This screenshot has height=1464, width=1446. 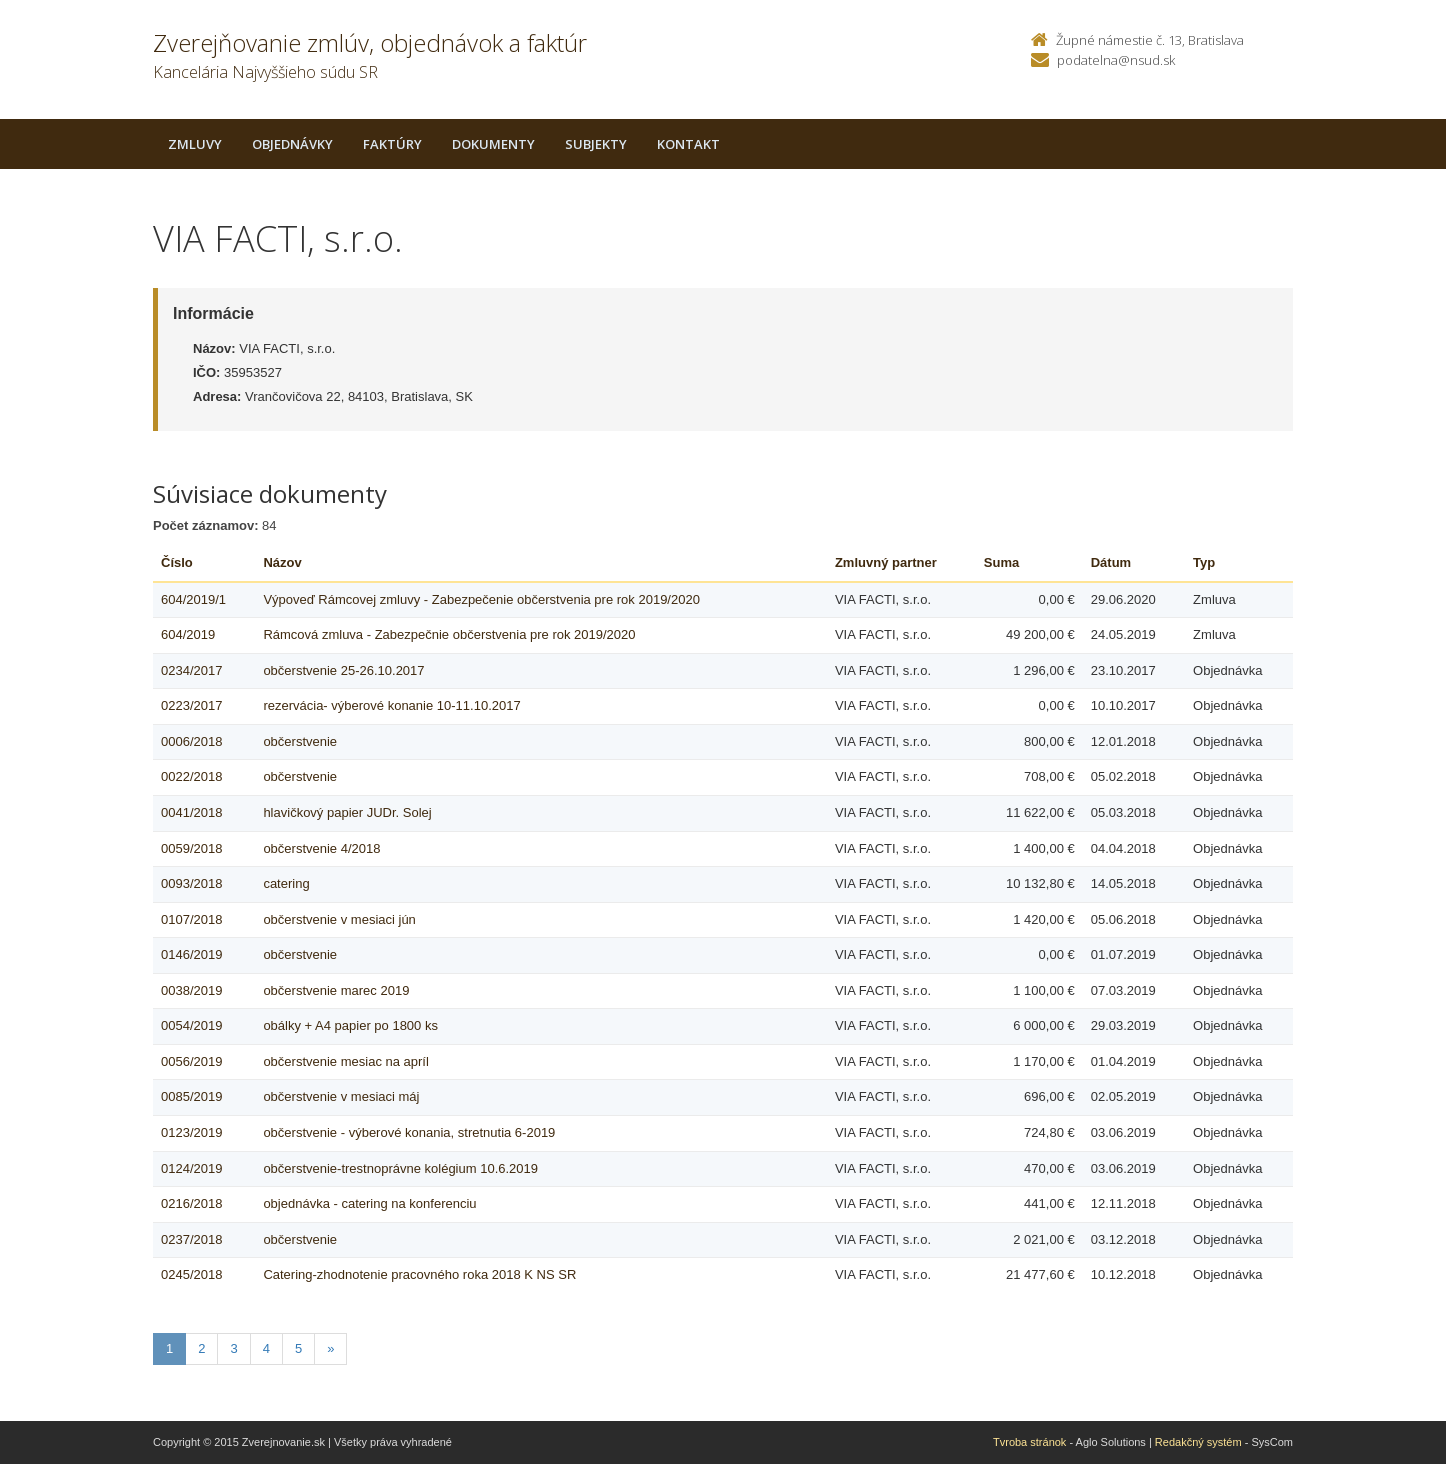 I want to click on [Nasledujuca-strana], so click(x=330, y=1349).